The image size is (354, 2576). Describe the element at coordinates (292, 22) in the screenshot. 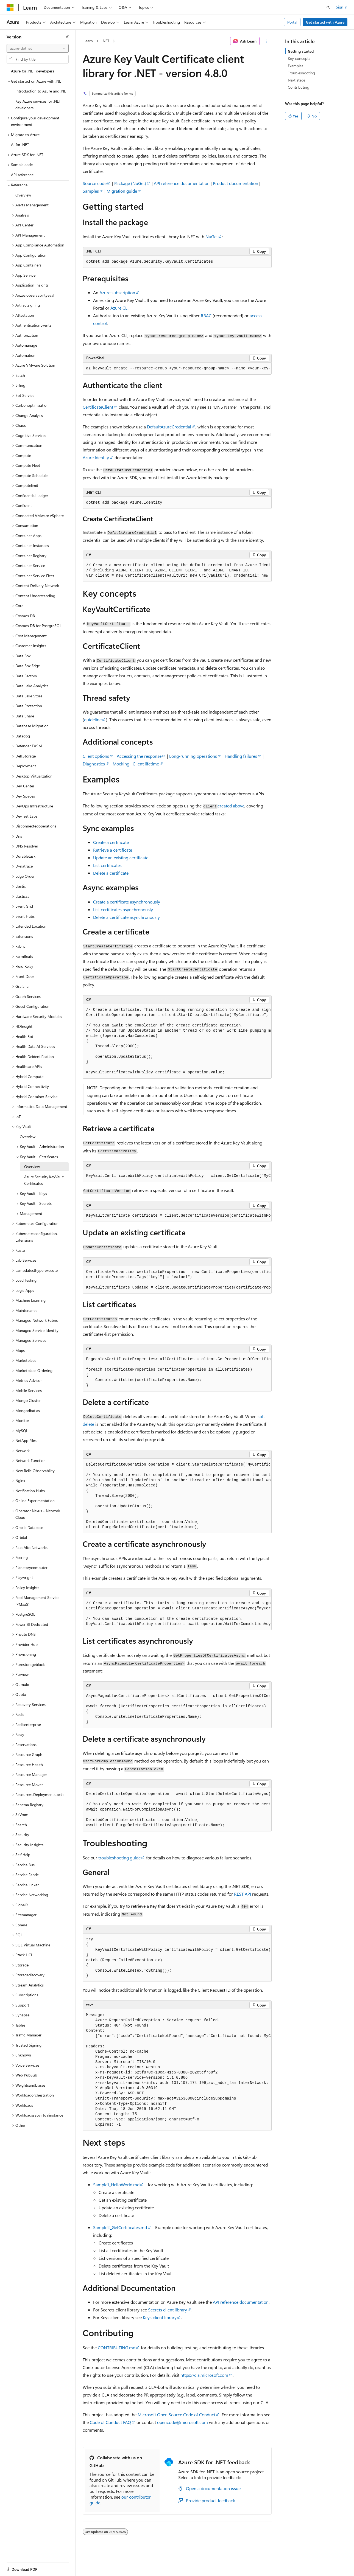

I see `Portal` at that location.